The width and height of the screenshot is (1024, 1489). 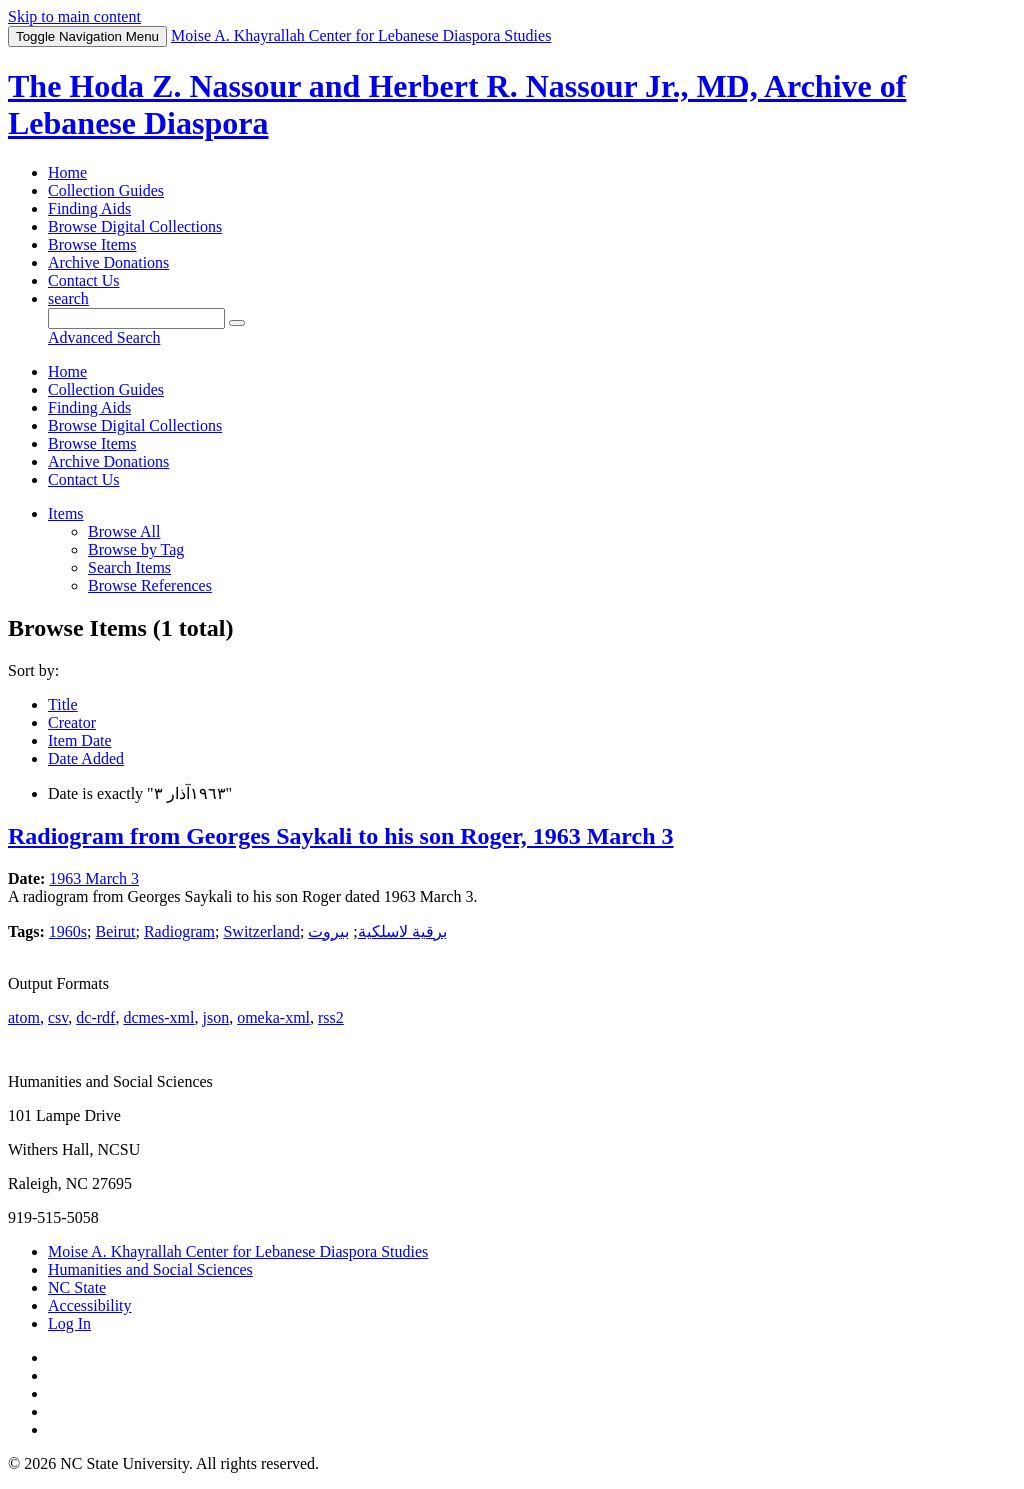 What do you see at coordinates (94, 878) in the screenshot?
I see `1963 March 3` at bounding box center [94, 878].